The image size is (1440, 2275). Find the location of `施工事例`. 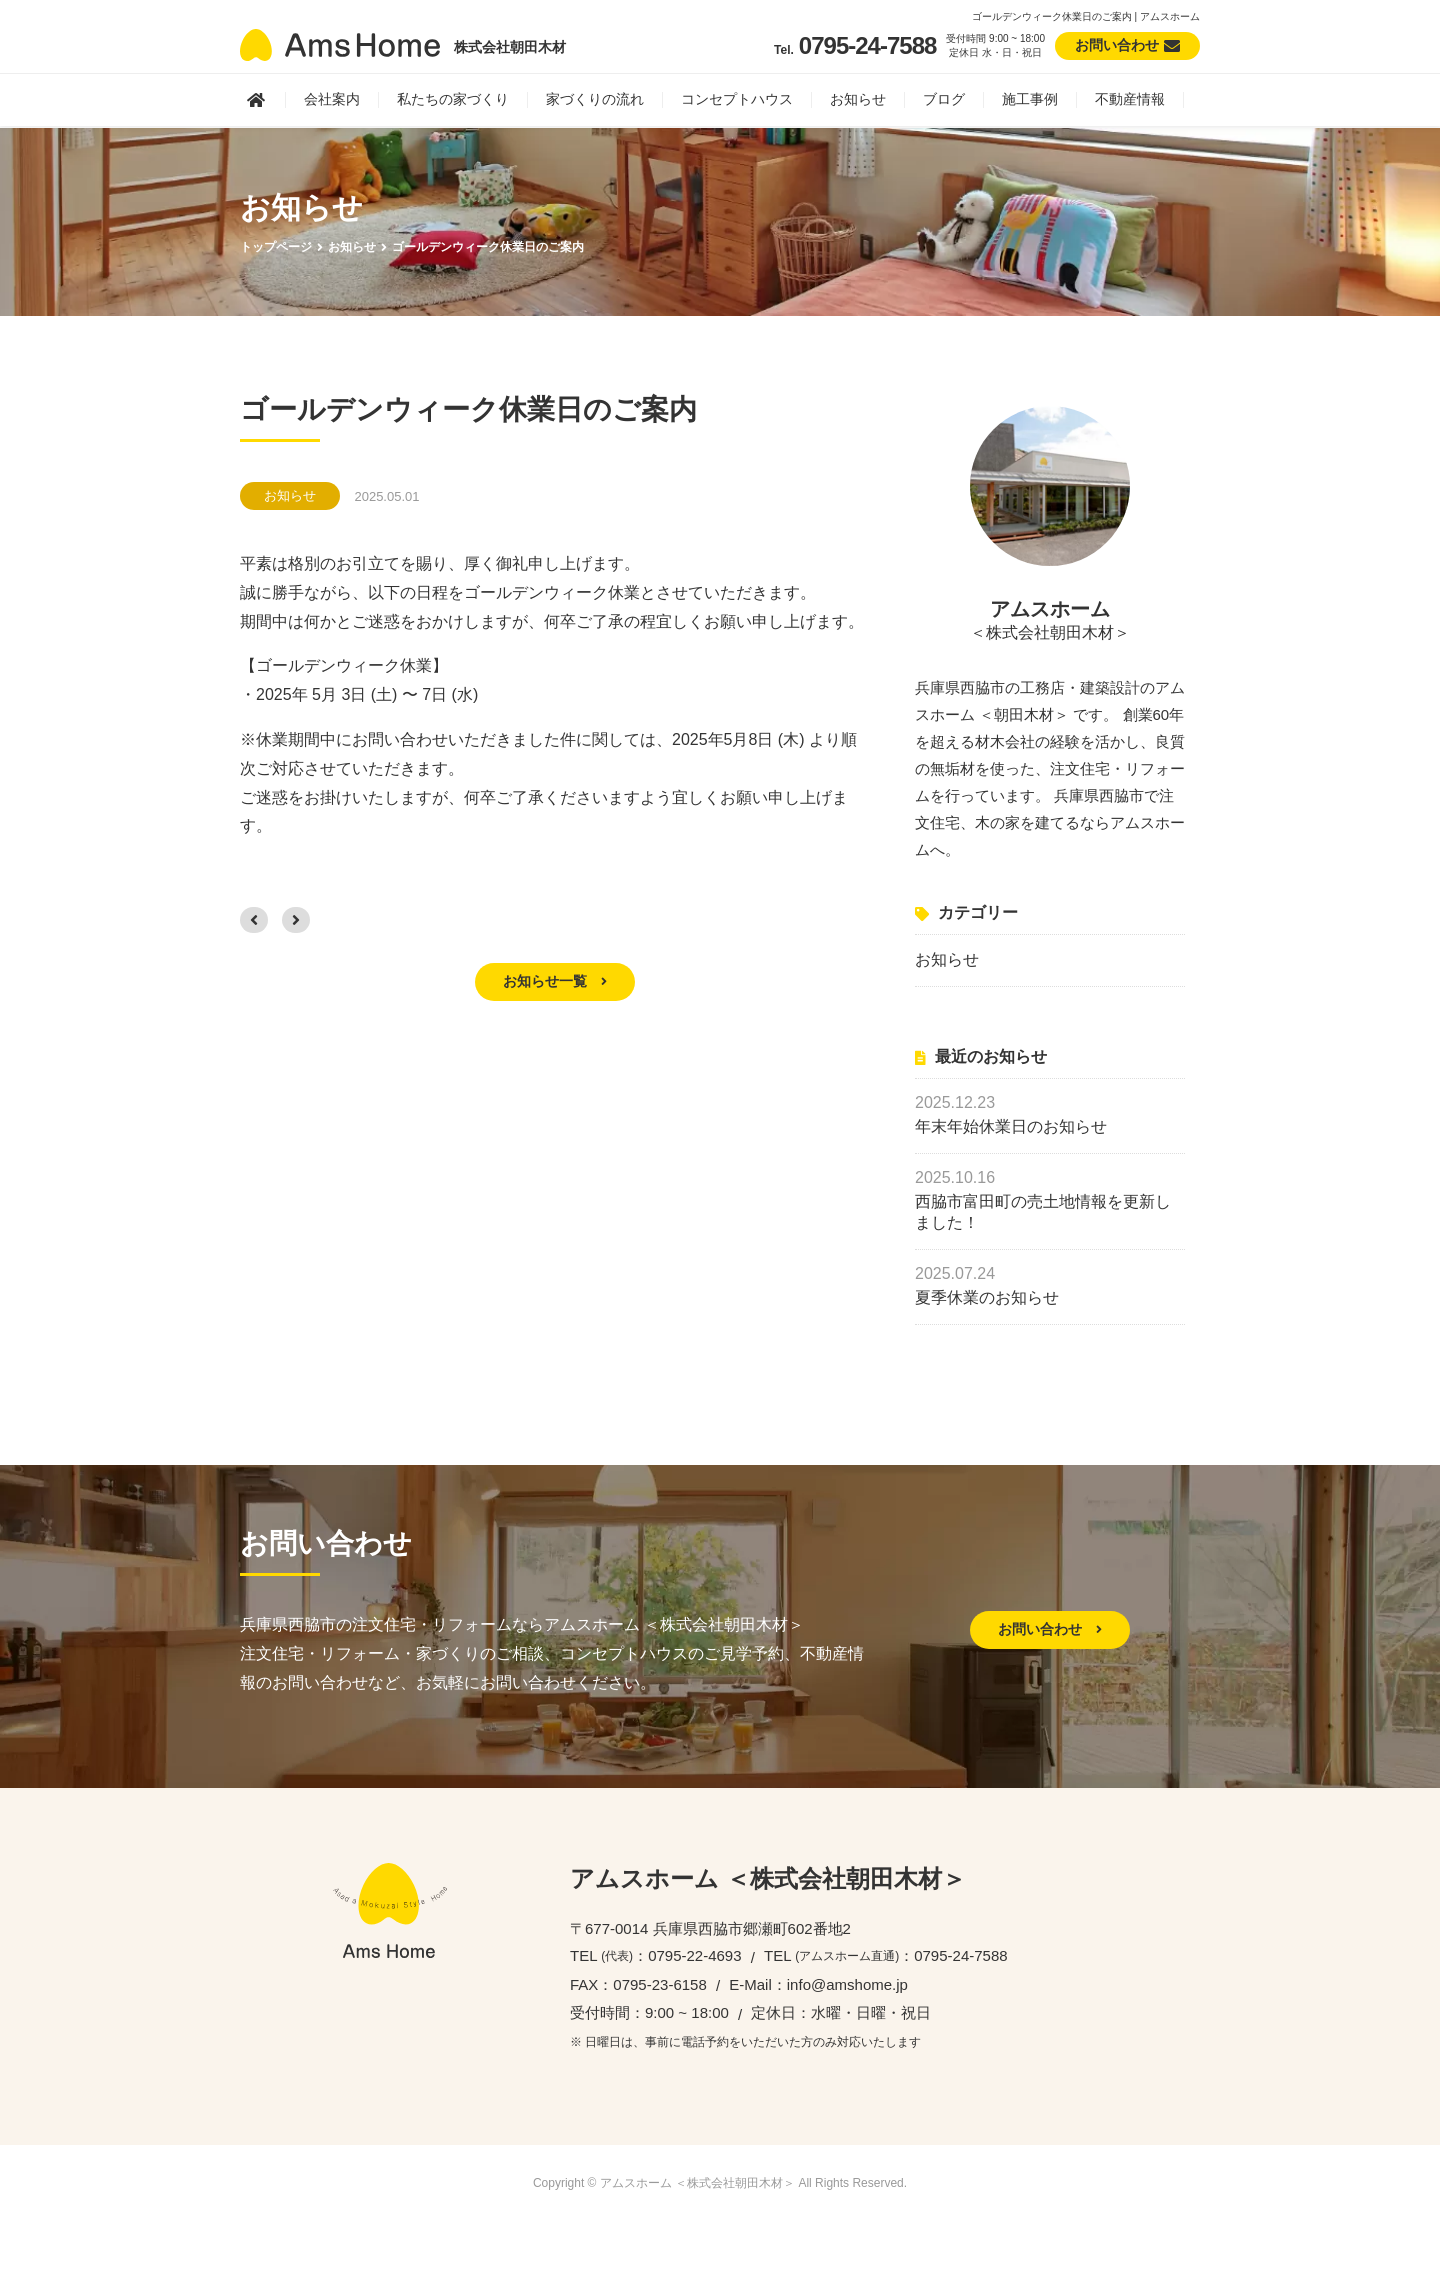

施工事例 is located at coordinates (1030, 99).